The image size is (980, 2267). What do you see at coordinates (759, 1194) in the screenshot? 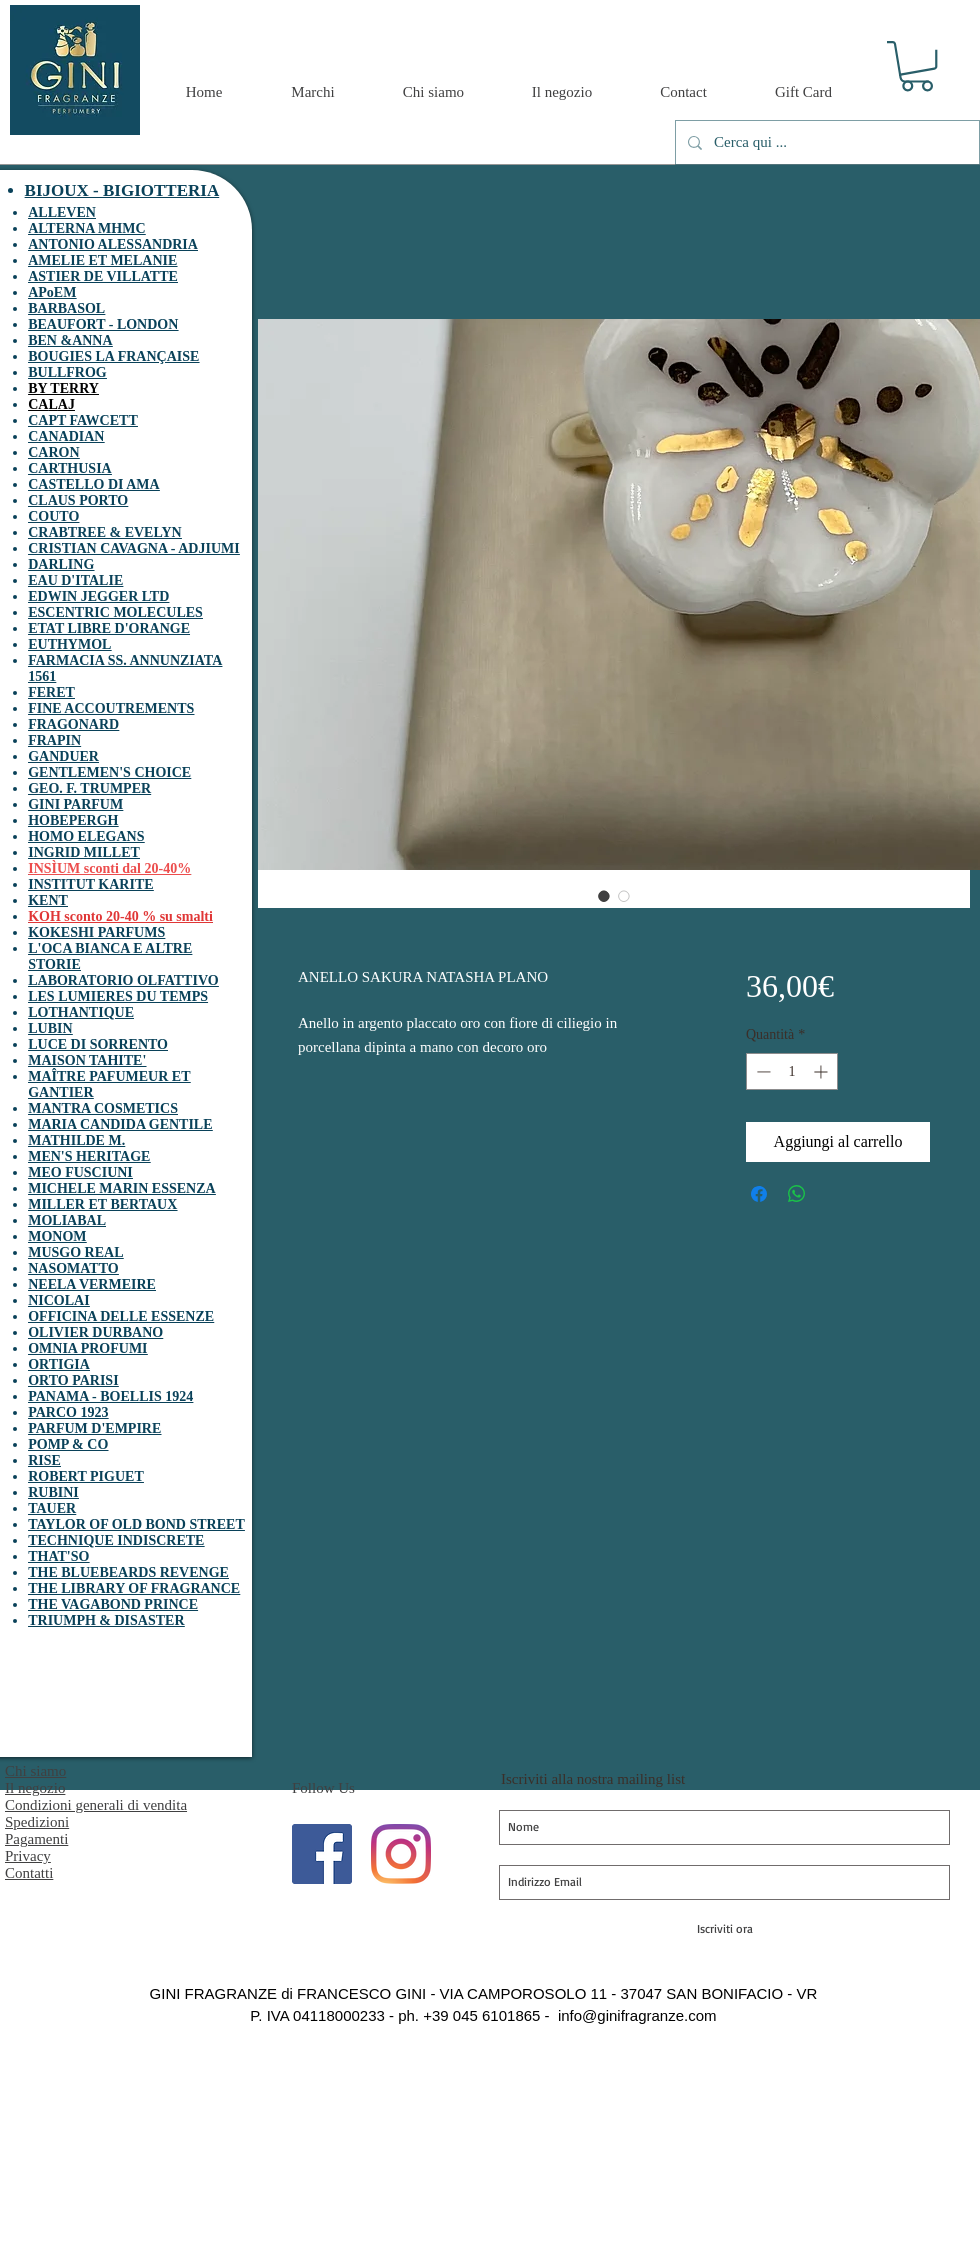
I see `[Condividi su Facebook]` at bounding box center [759, 1194].